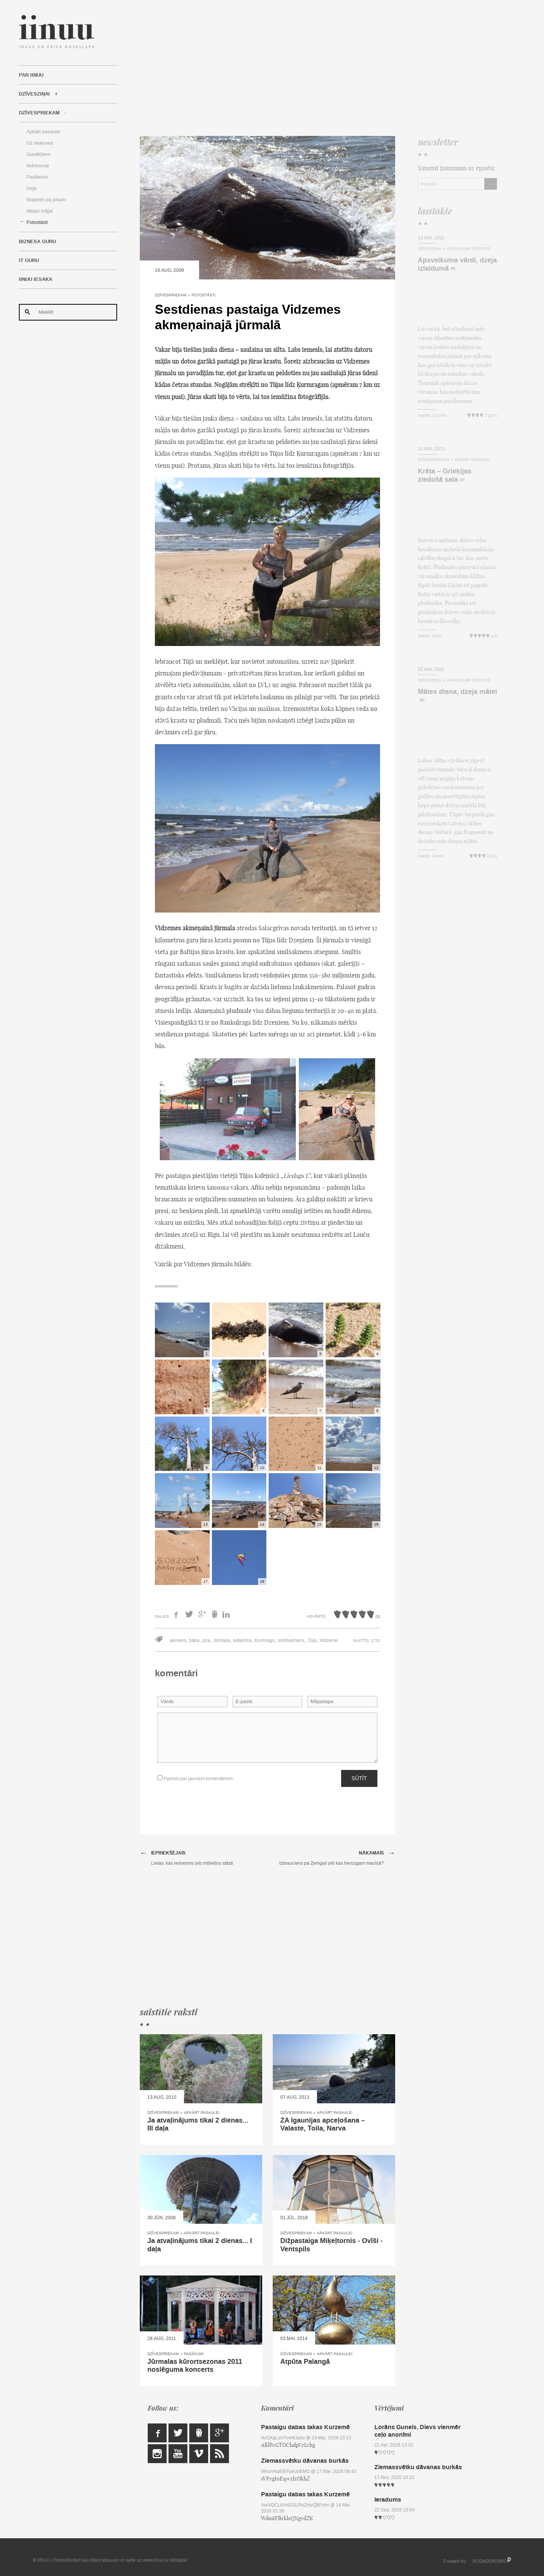 This screenshot has width=544, height=2576. What do you see at coordinates (331, 2245) in the screenshot?
I see `Dižpastaiga Miķeļtornis - Ovīši - Ventspils` at bounding box center [331, 2245].